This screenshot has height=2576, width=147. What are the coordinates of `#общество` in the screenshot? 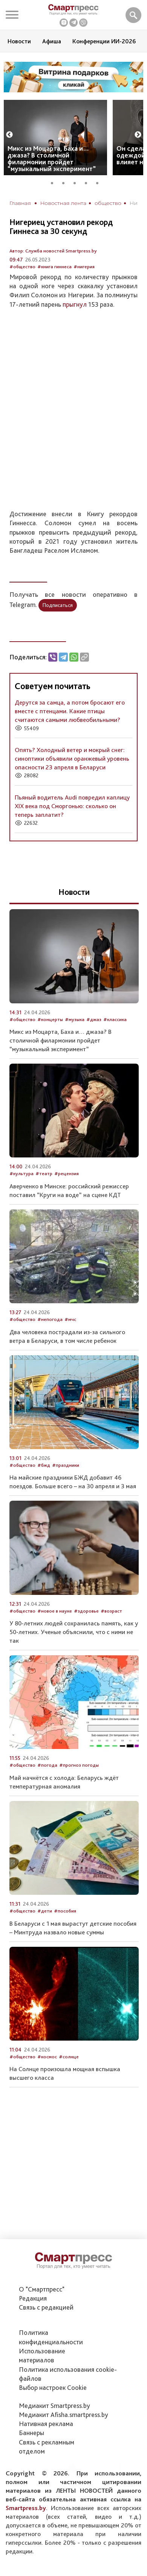 It's located at (22, 266).